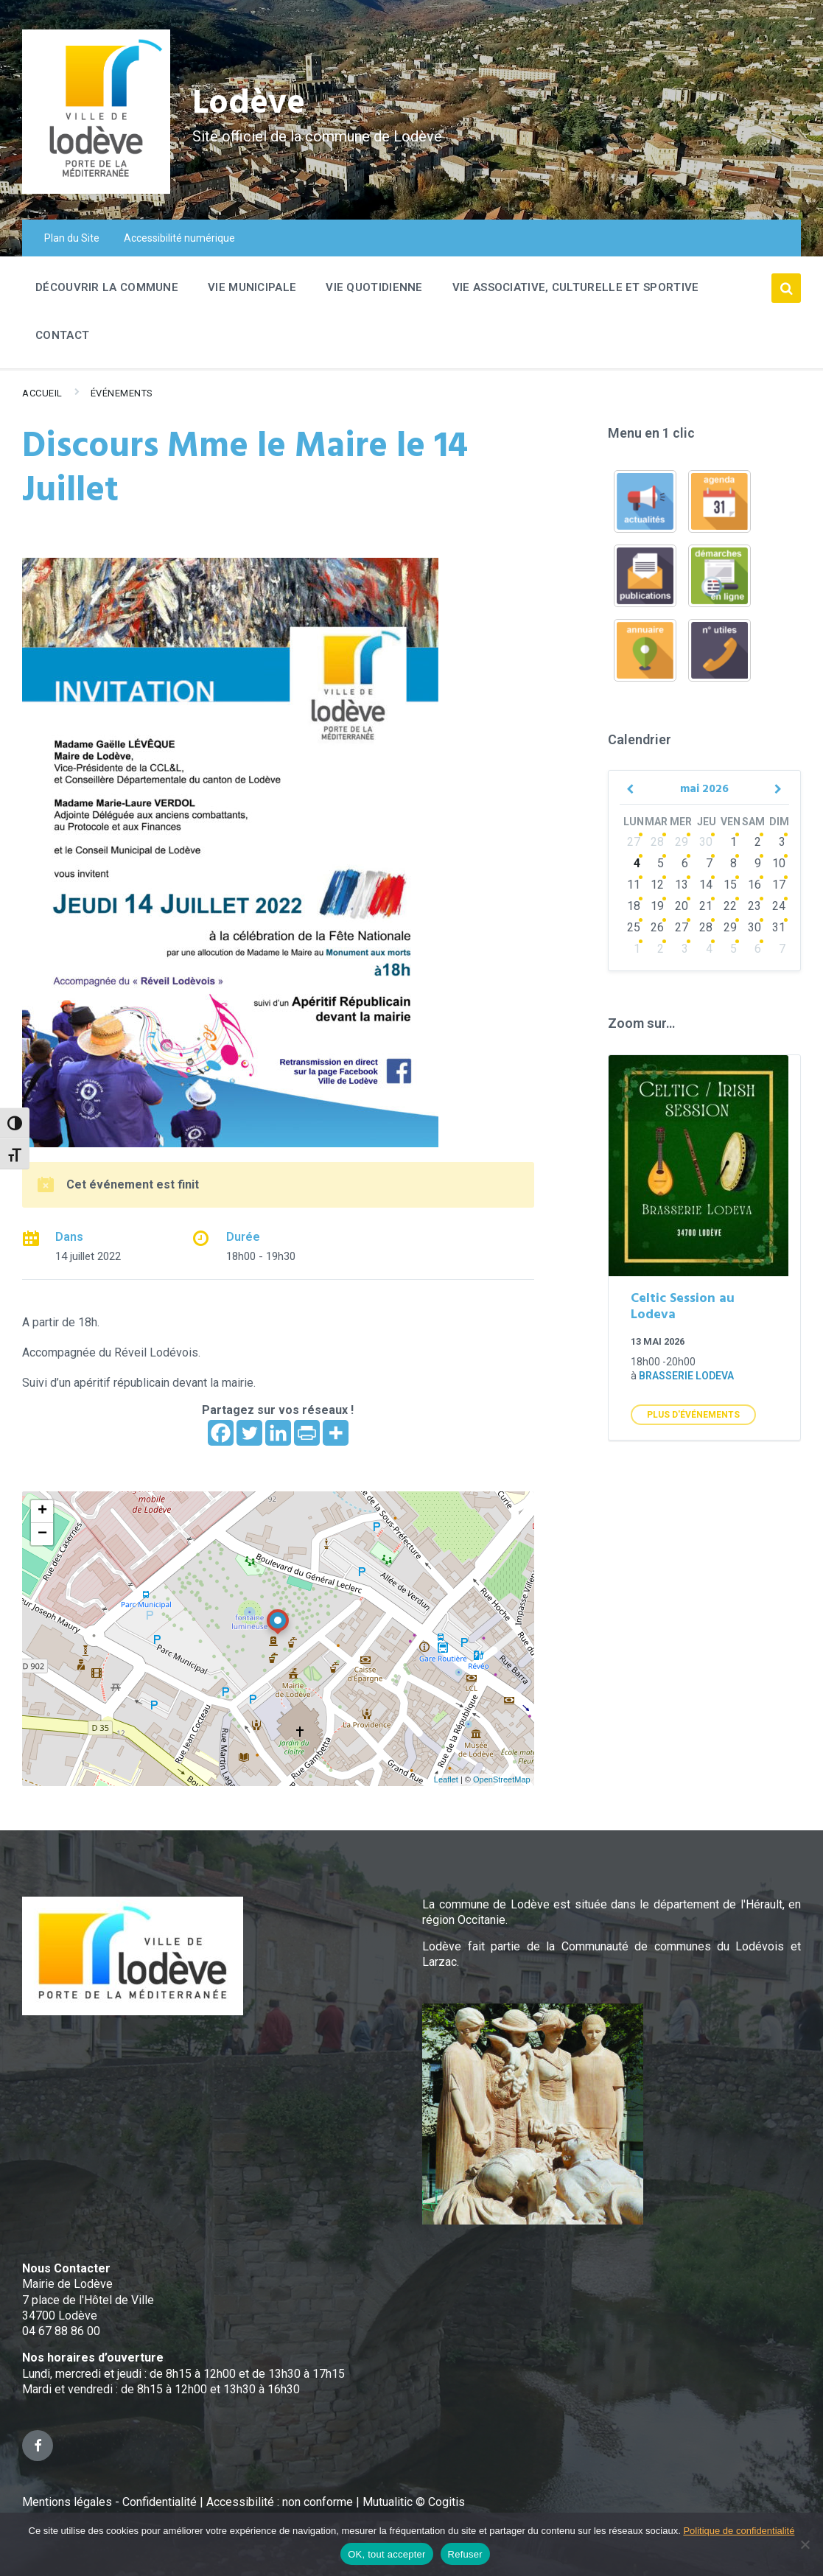  I want to click on 26 [Go to events], so click(657, 927).